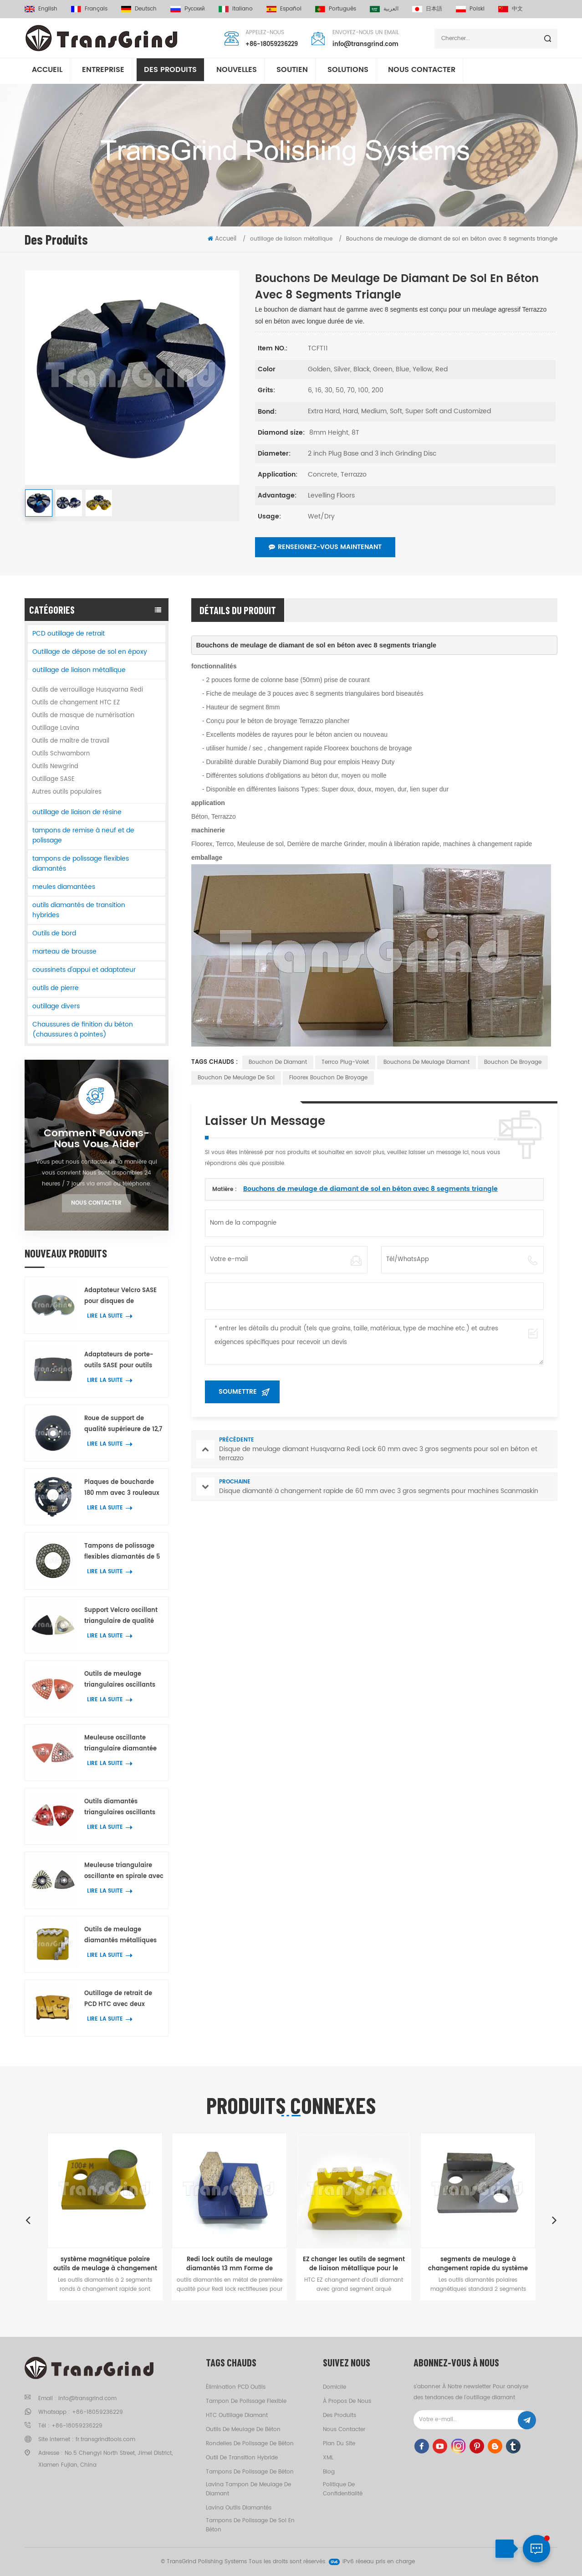 The height and width of the screenshot is (2576, 582). I want to click on outillage de liaison de résine, so click(77, 812).